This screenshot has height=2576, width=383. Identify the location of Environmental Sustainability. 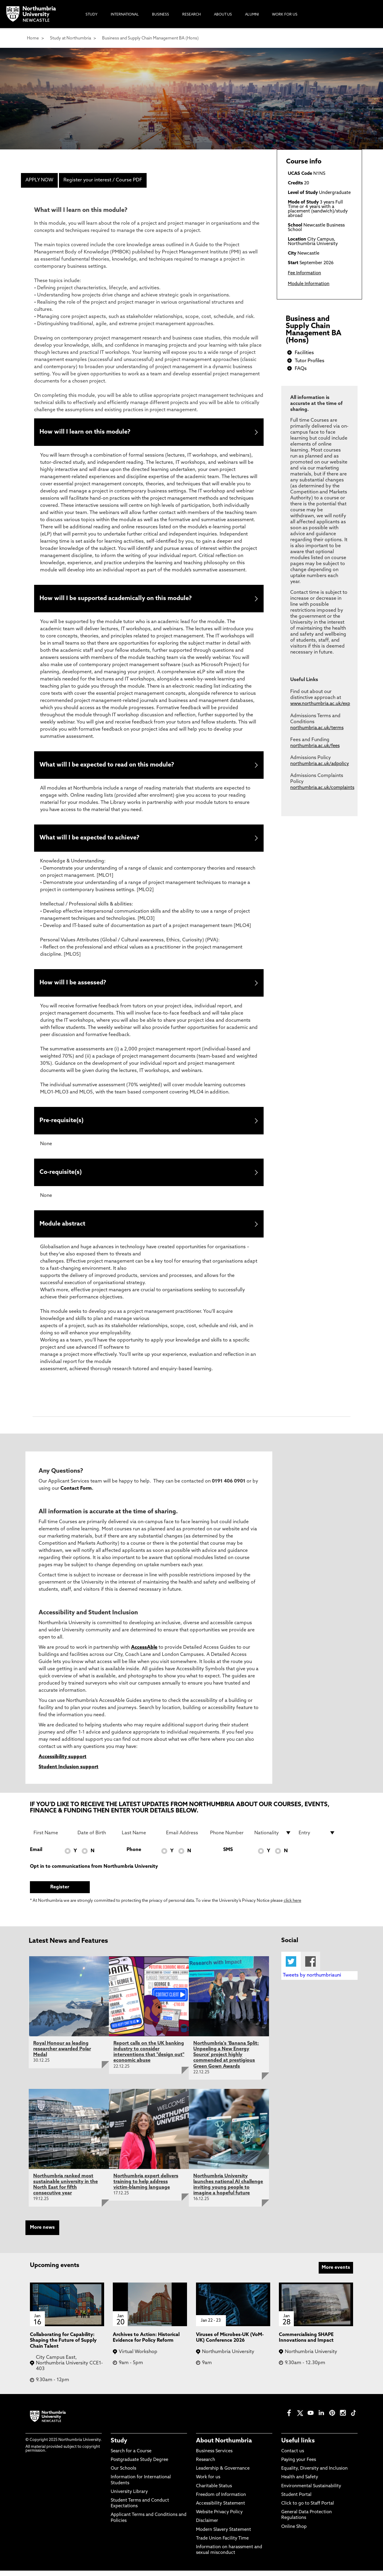
(311, 2491).